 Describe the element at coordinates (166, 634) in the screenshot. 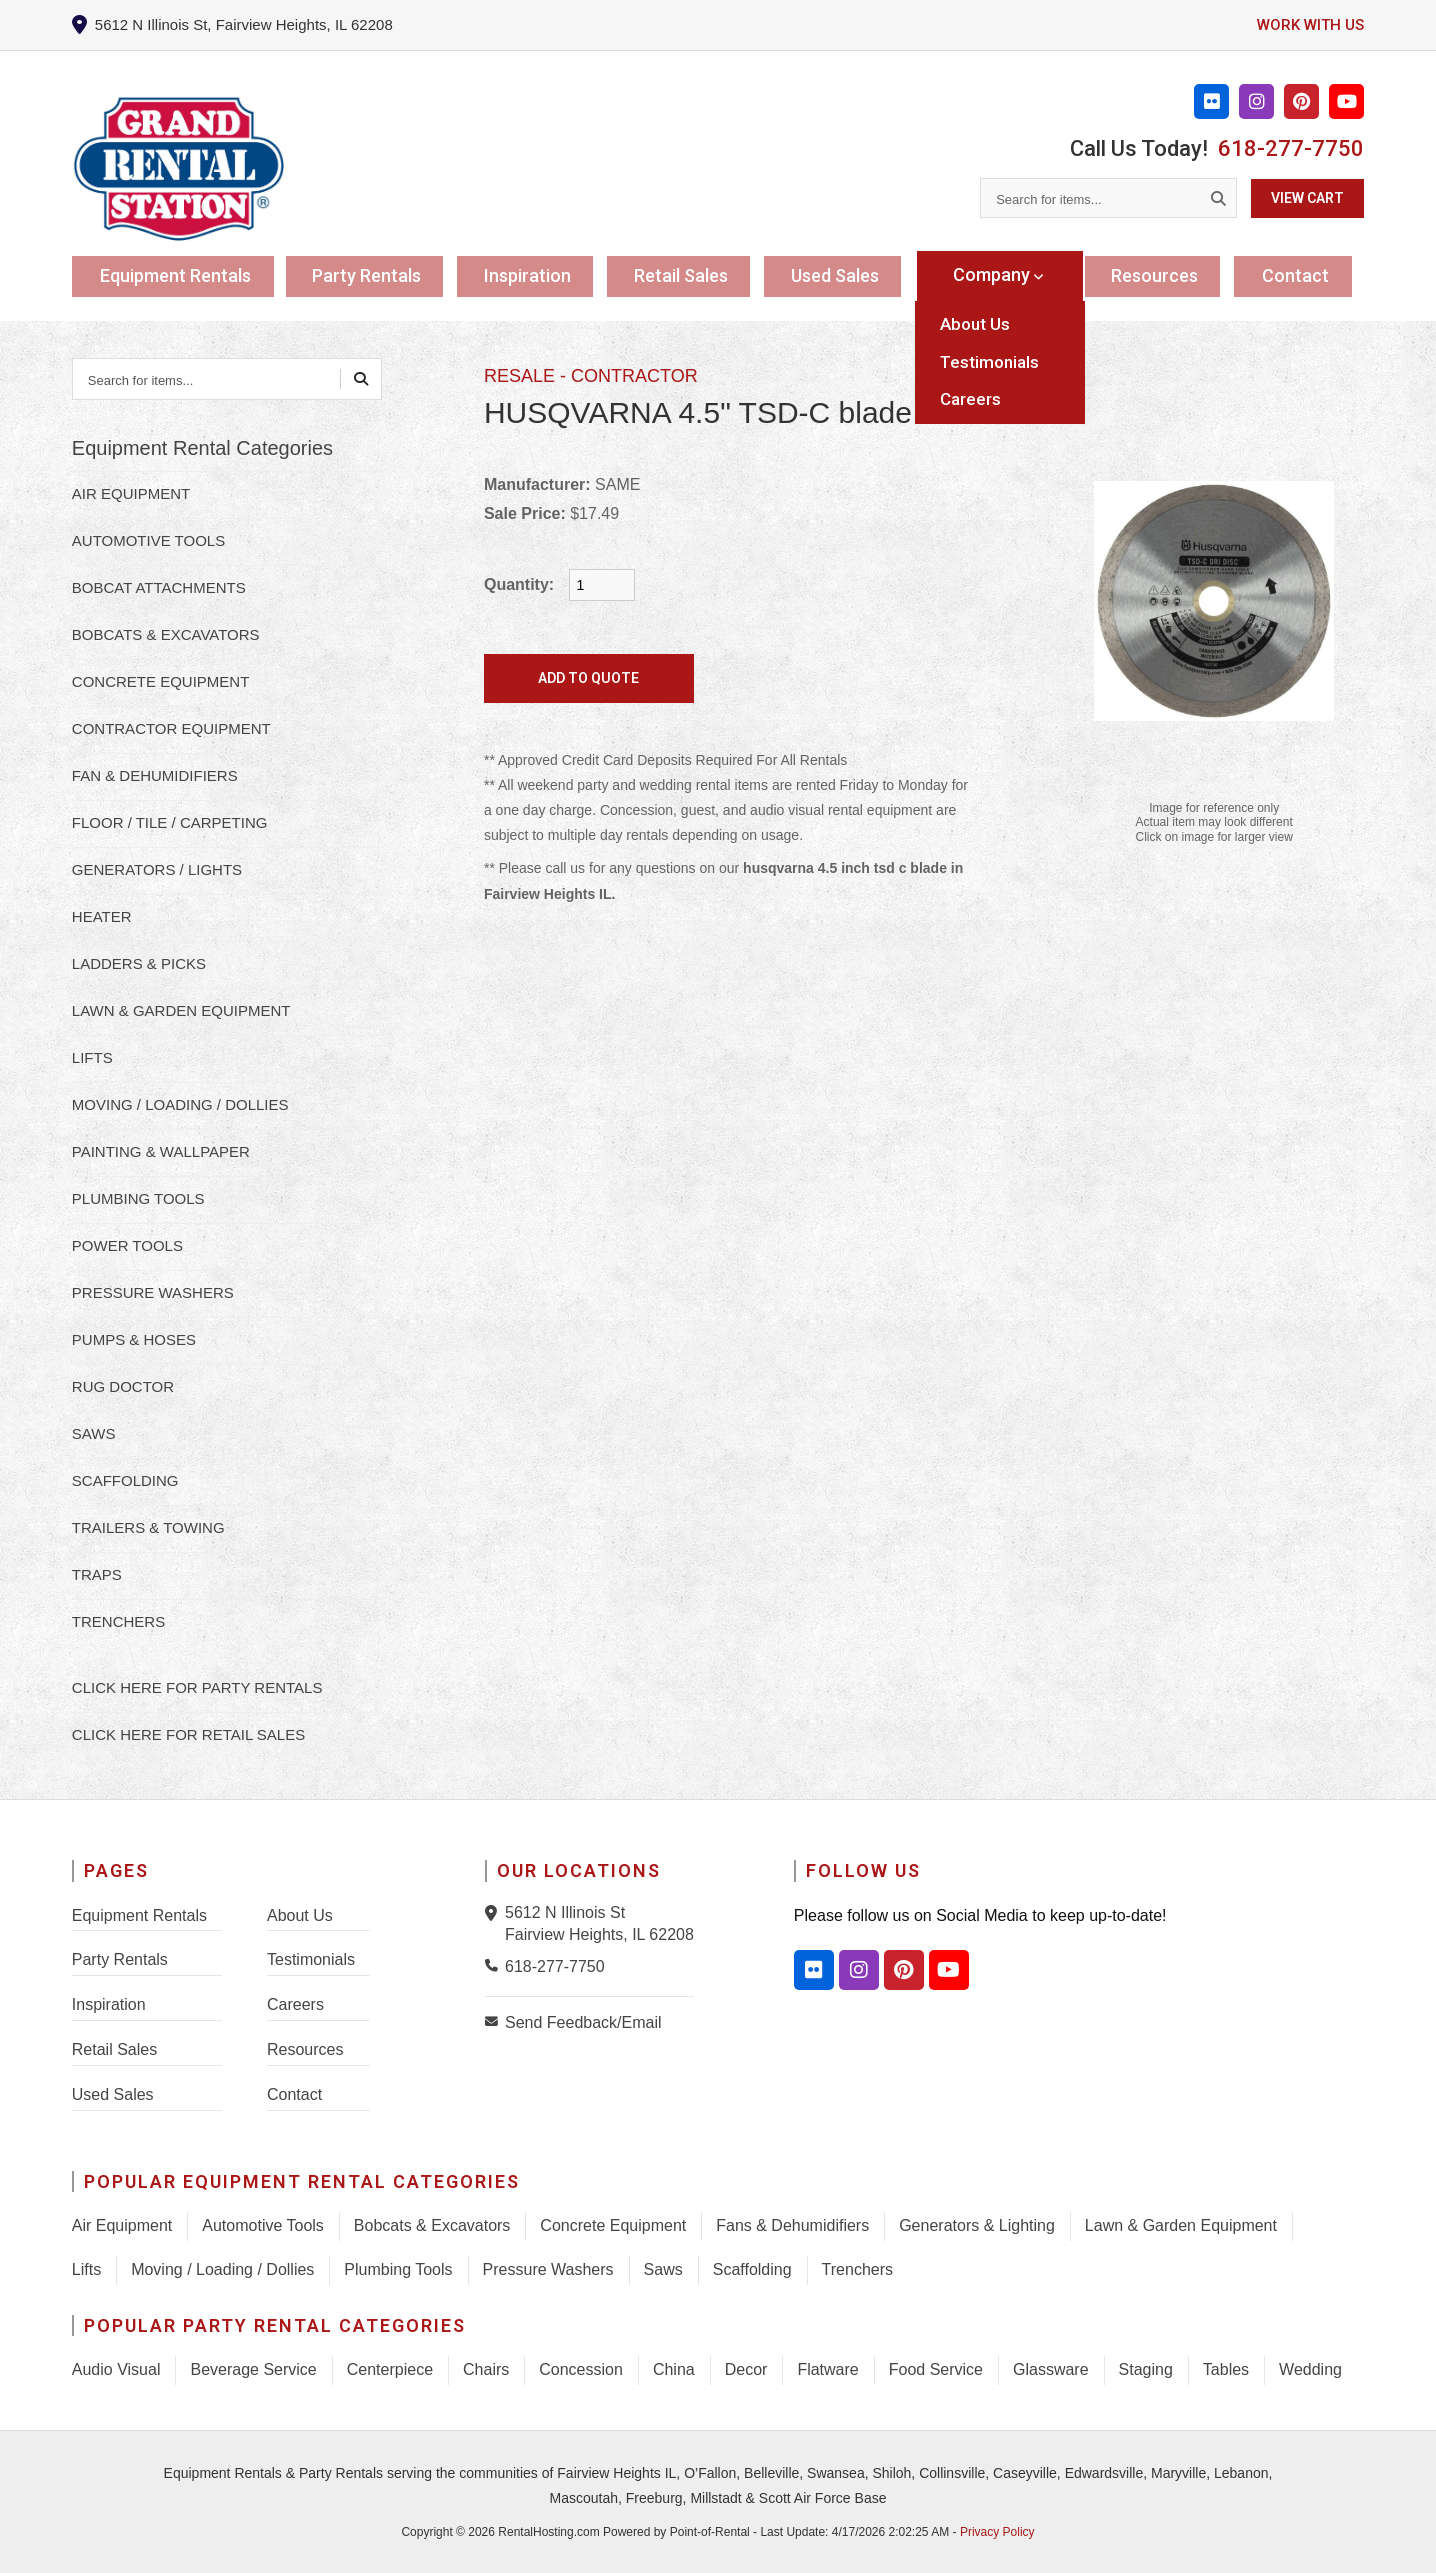

I see `BOBCATS & EXCAVATORS` at that location.